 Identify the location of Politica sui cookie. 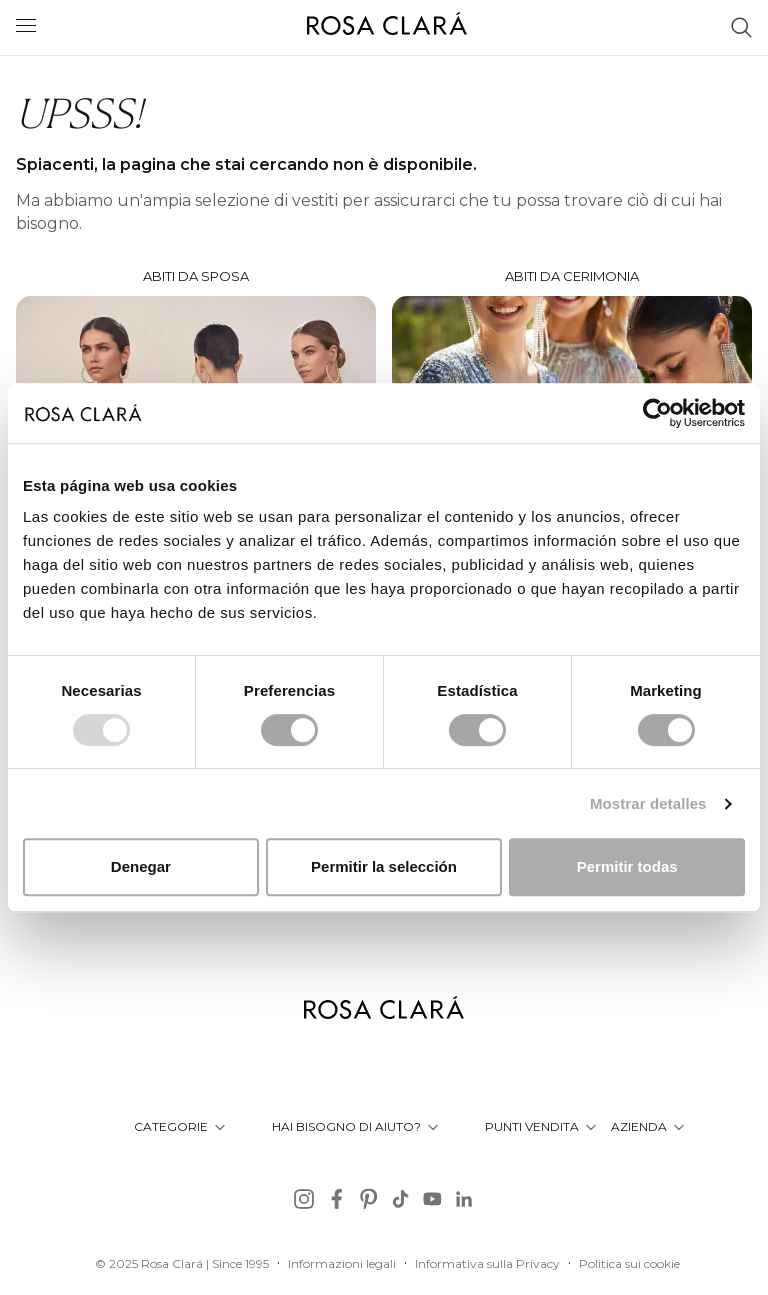
(629, 1263).